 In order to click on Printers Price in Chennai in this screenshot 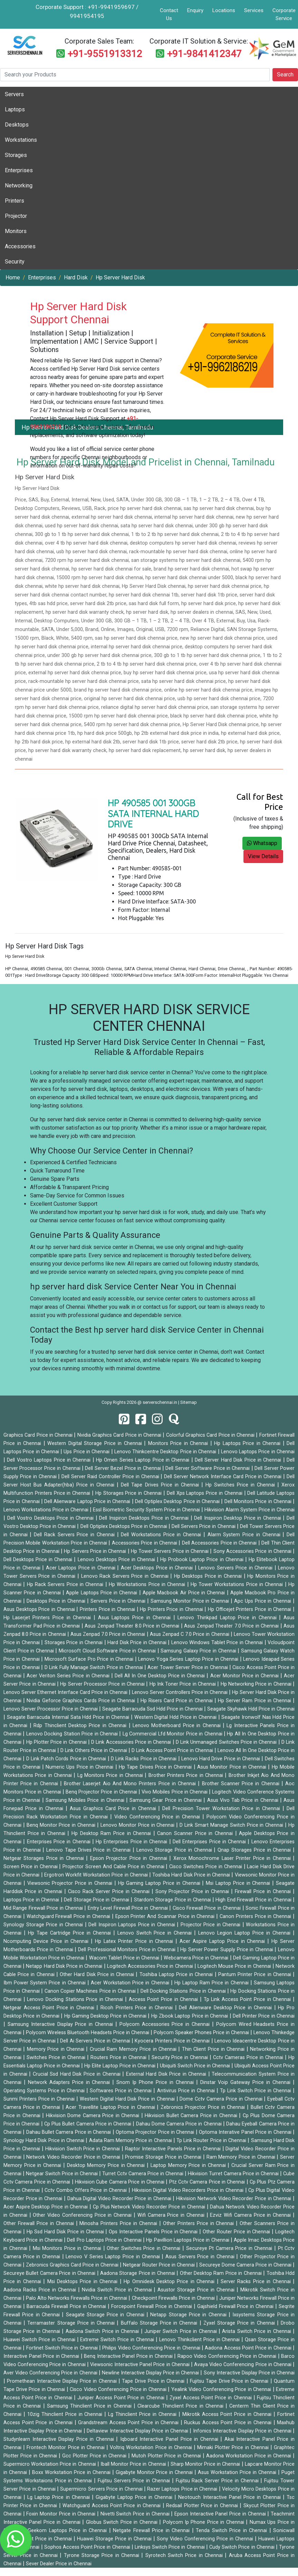, I will do `click(108, 1609)`.